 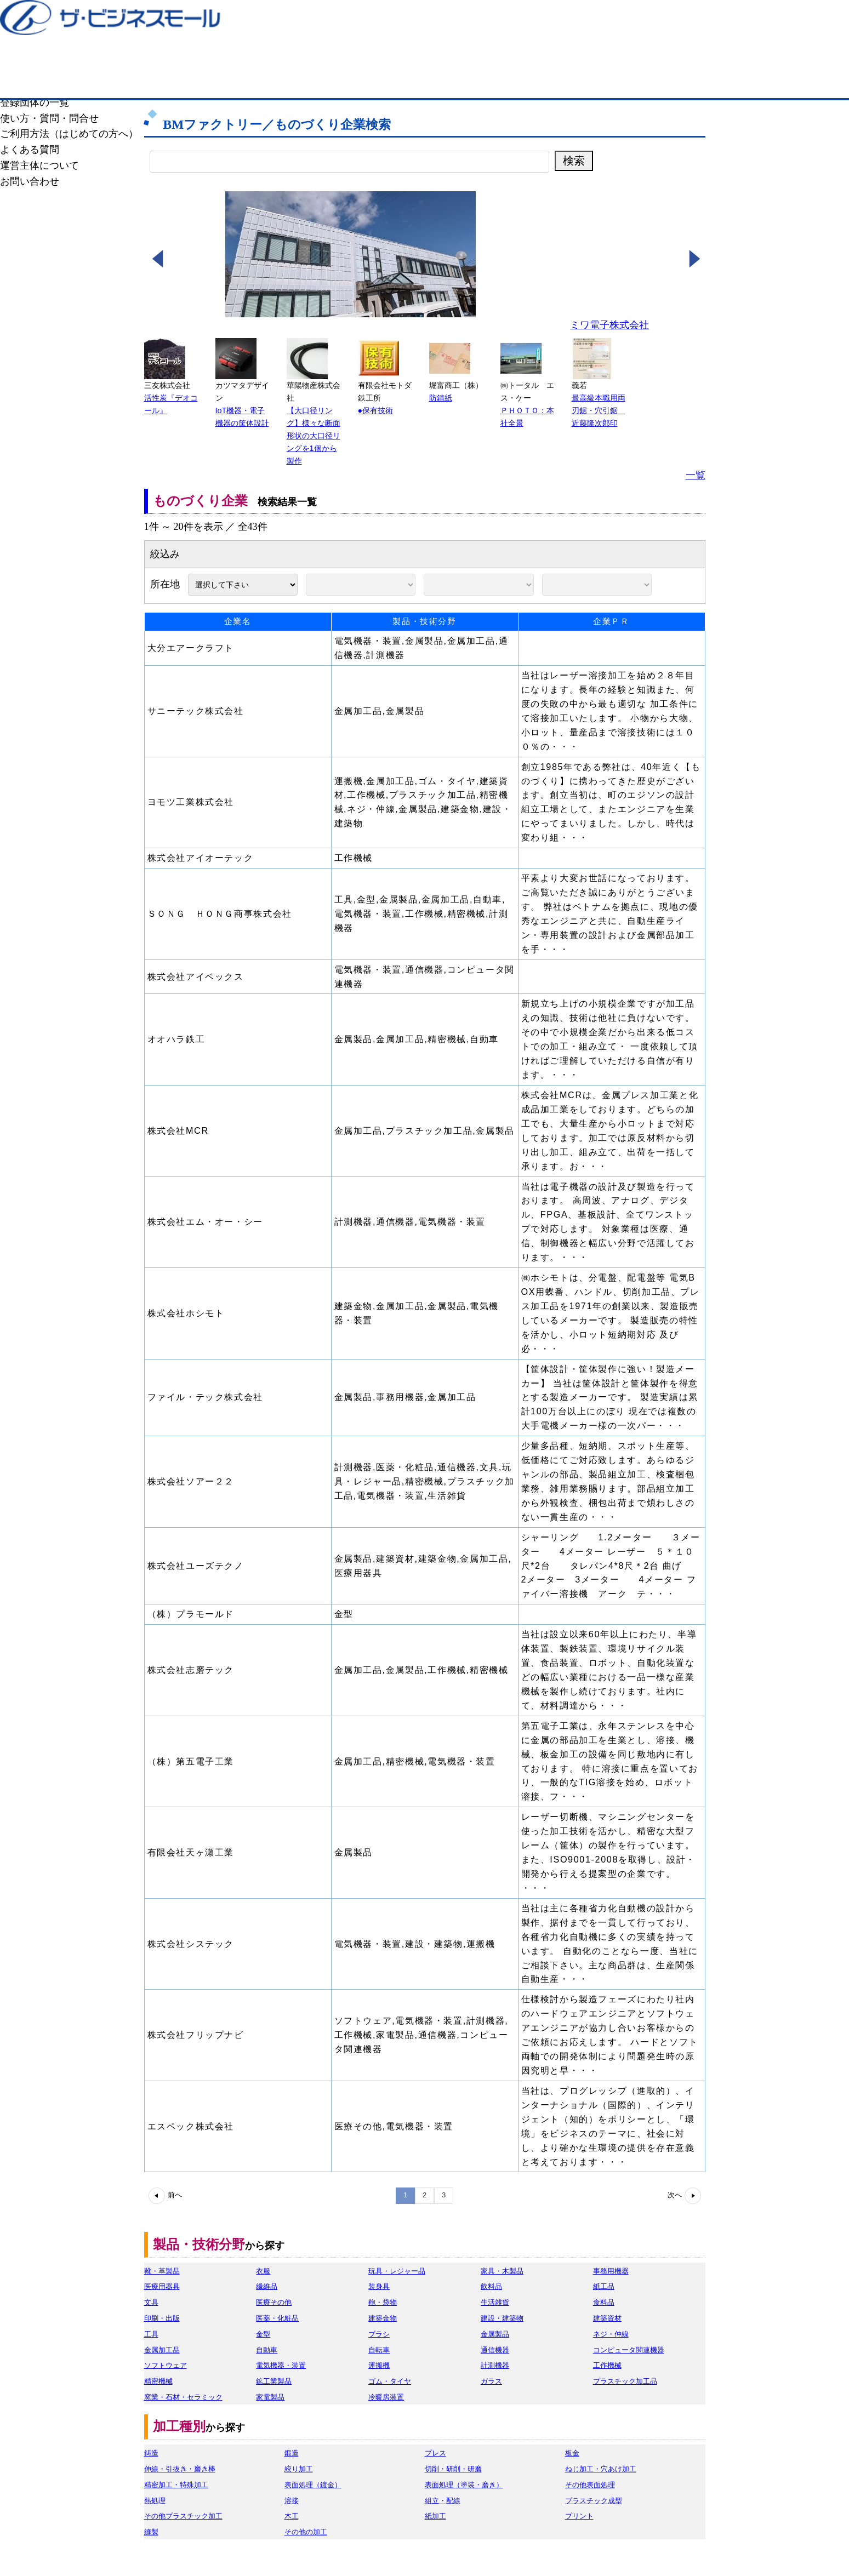 I want to click on 伸線・引抜き・磨き棒, so click(x=179, y=2469).